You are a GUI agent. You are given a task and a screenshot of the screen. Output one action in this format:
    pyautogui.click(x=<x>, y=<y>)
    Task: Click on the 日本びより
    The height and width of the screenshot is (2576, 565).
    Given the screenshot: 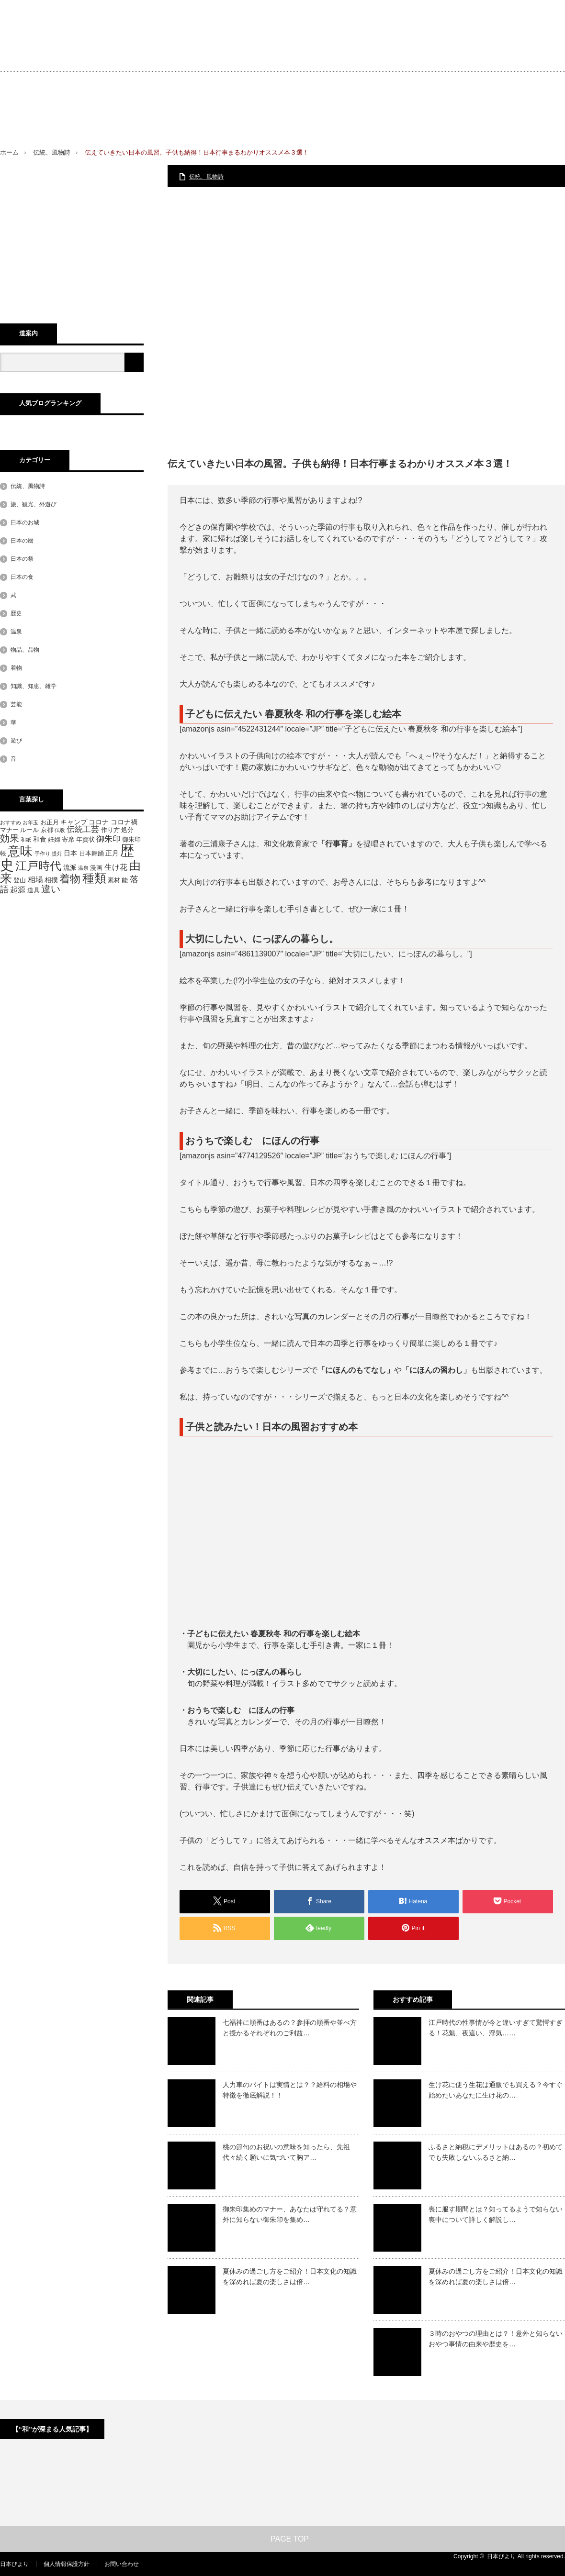 What is the action you would take?
    pyautogui.click(x=14, y=2564)
    